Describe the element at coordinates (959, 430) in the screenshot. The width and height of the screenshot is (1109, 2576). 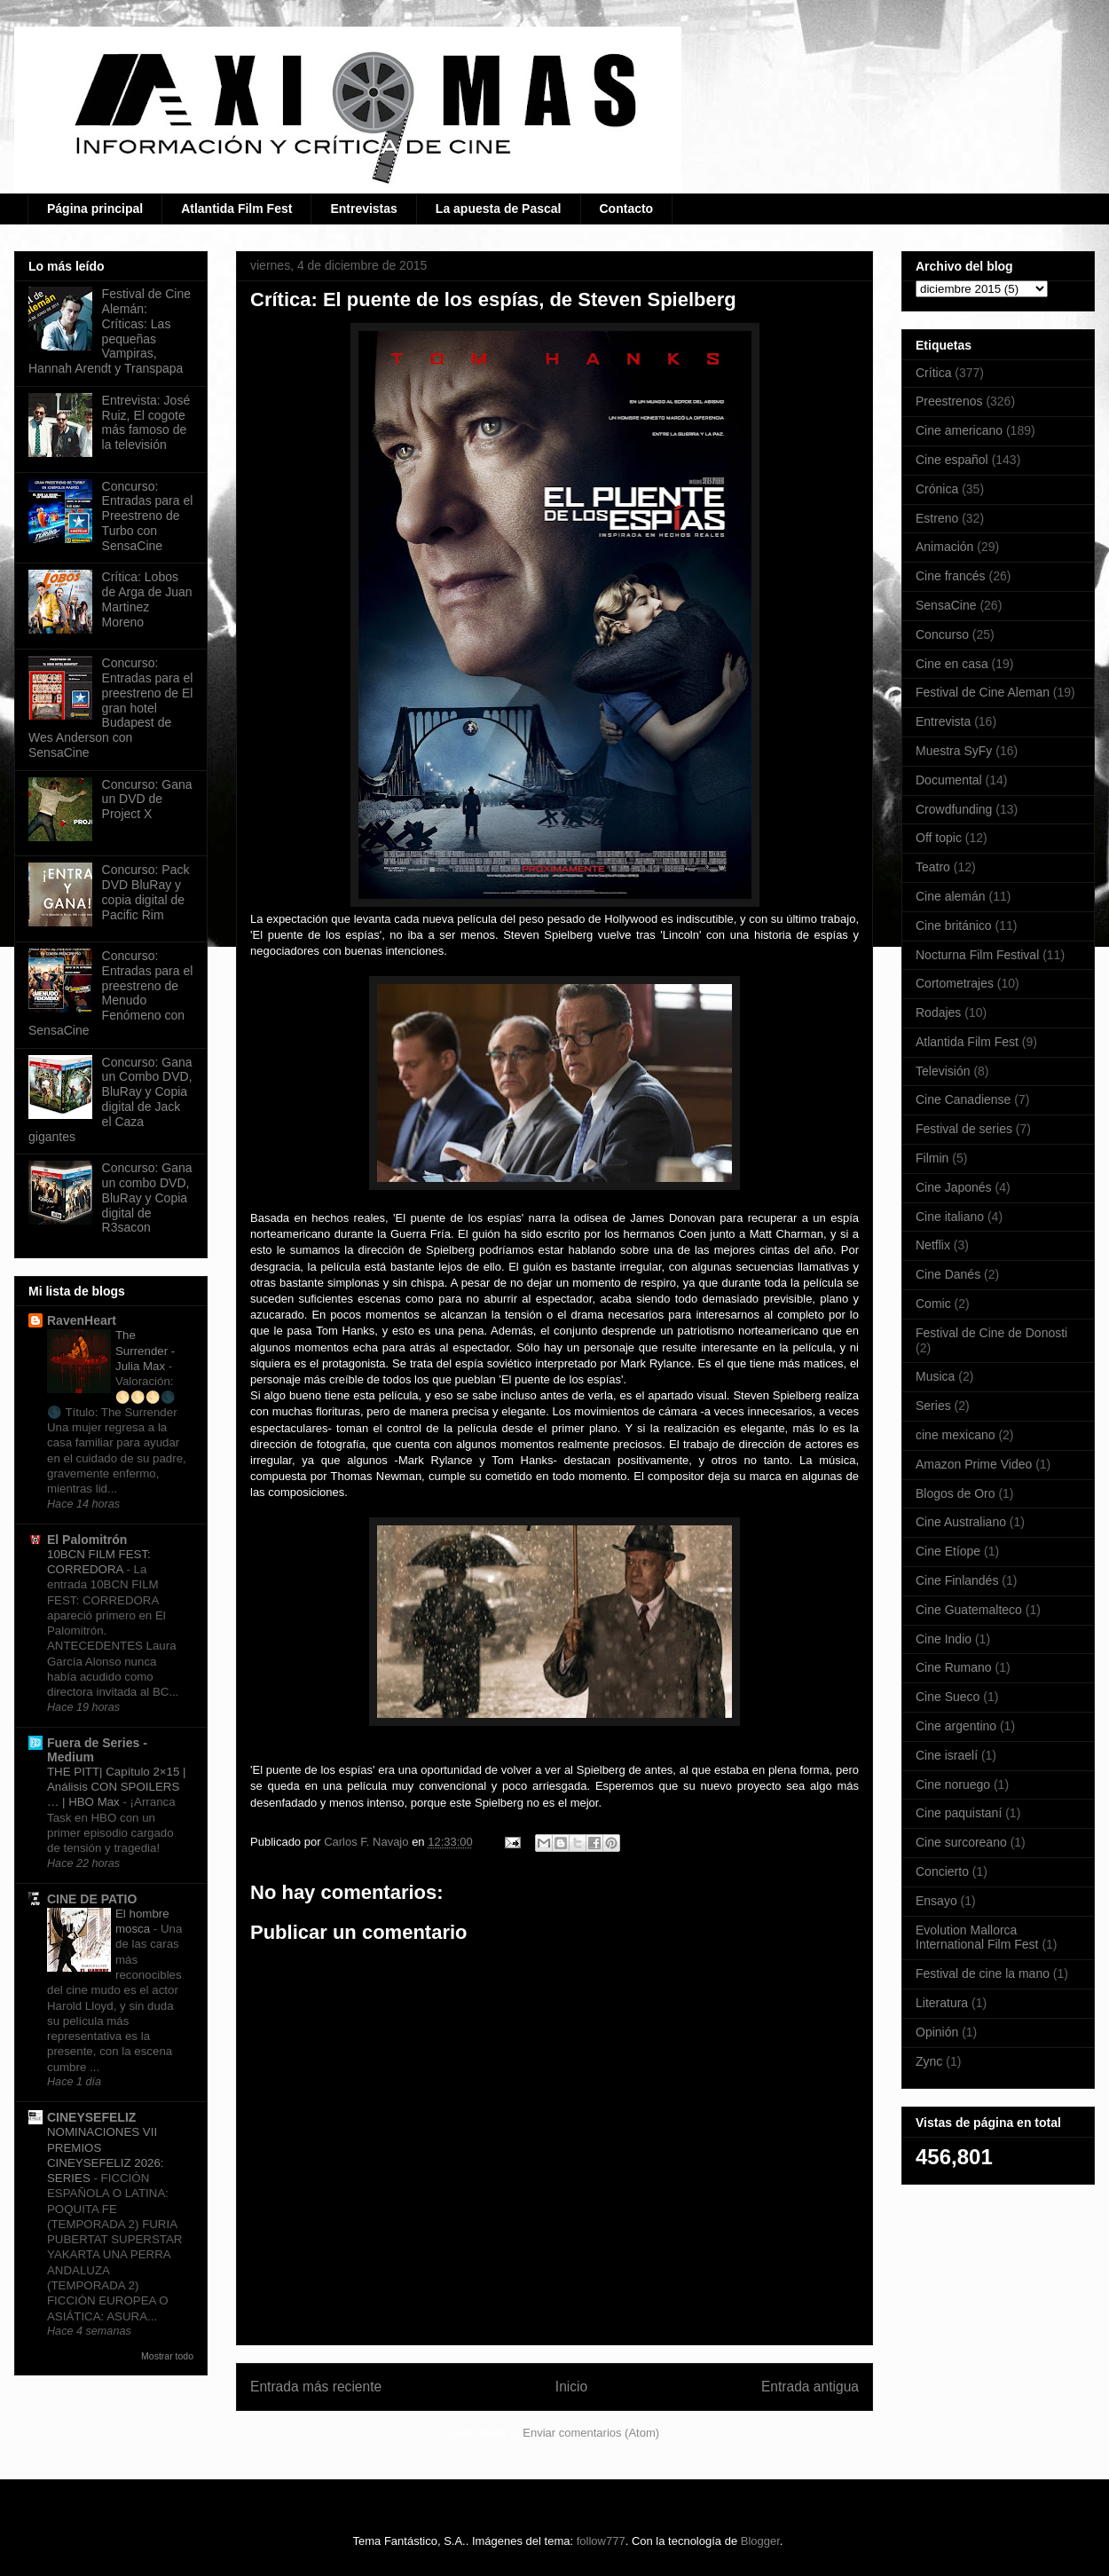
I see `Cine americano` at that location.